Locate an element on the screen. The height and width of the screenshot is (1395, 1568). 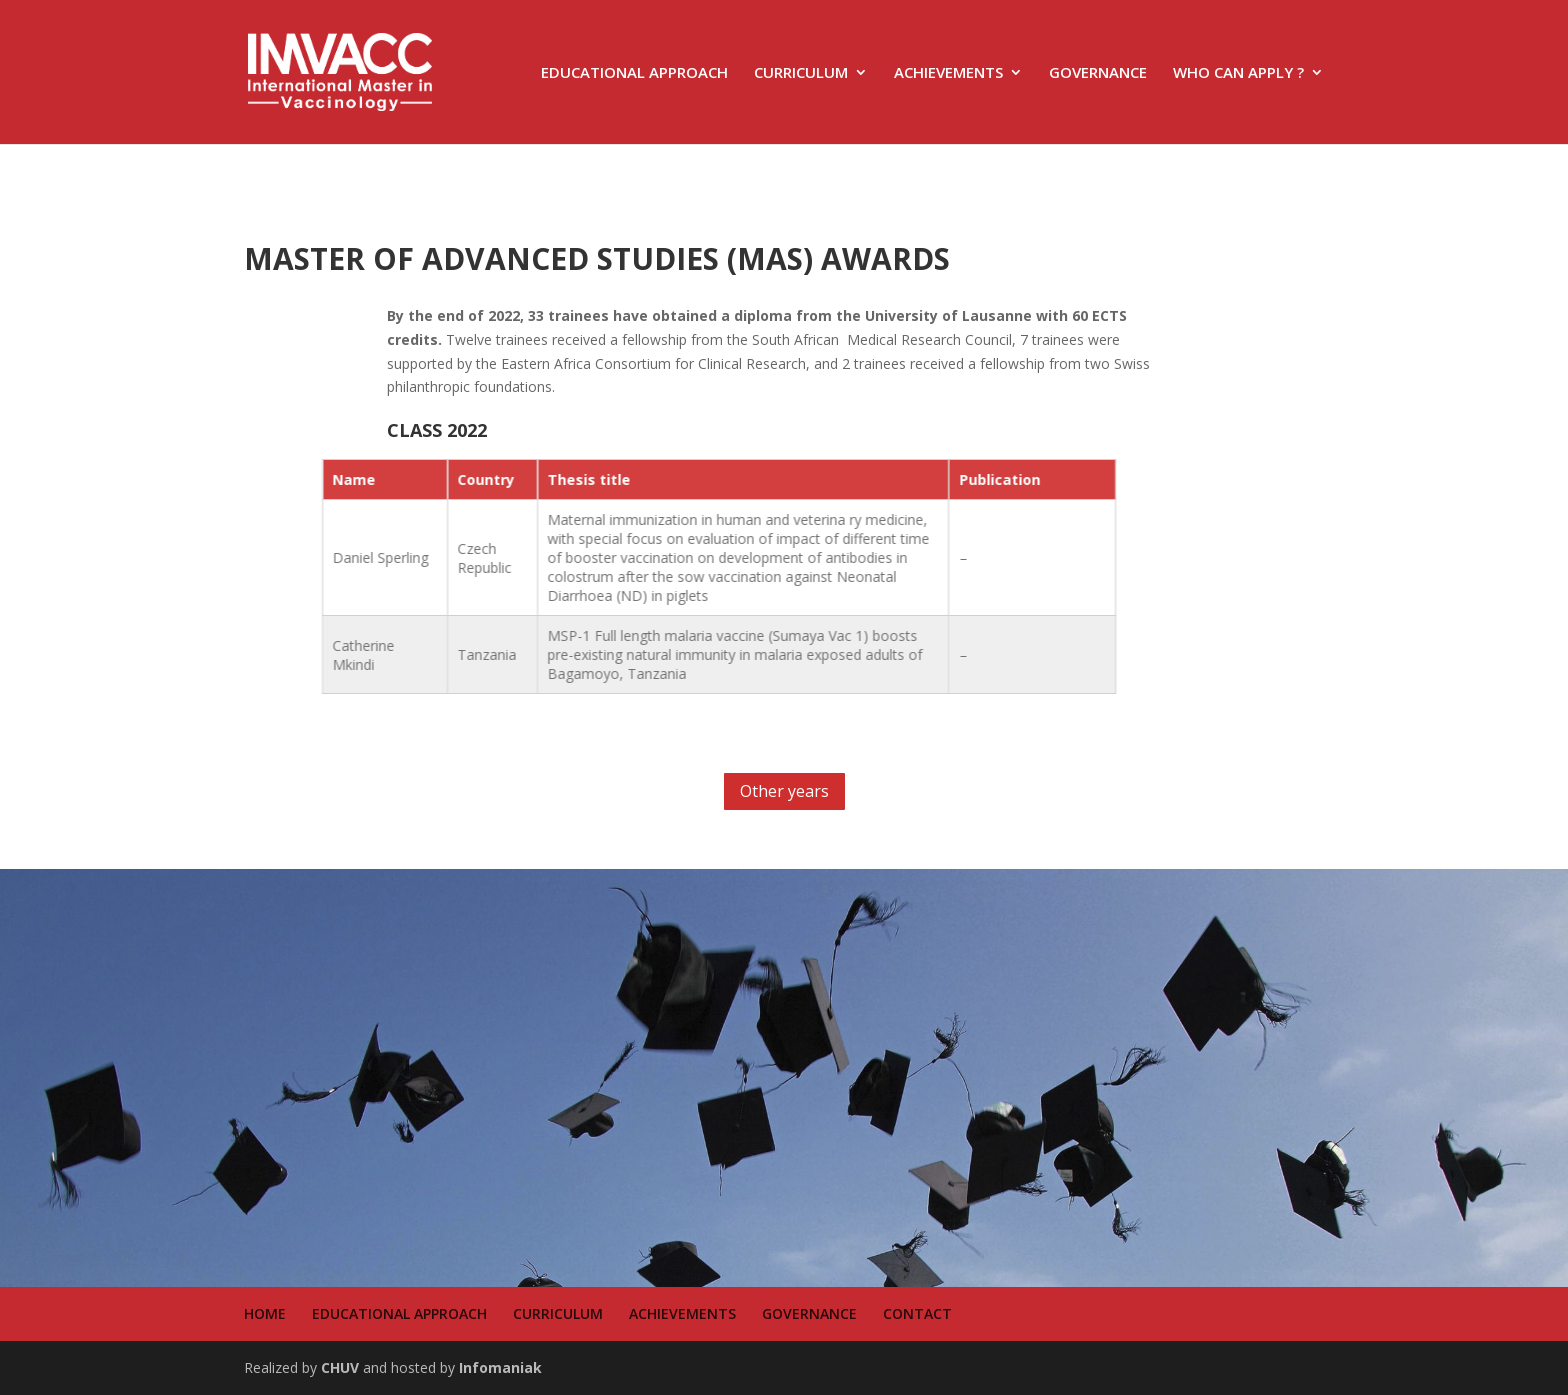
Infomaniak is located at coordinates (500, 1367).